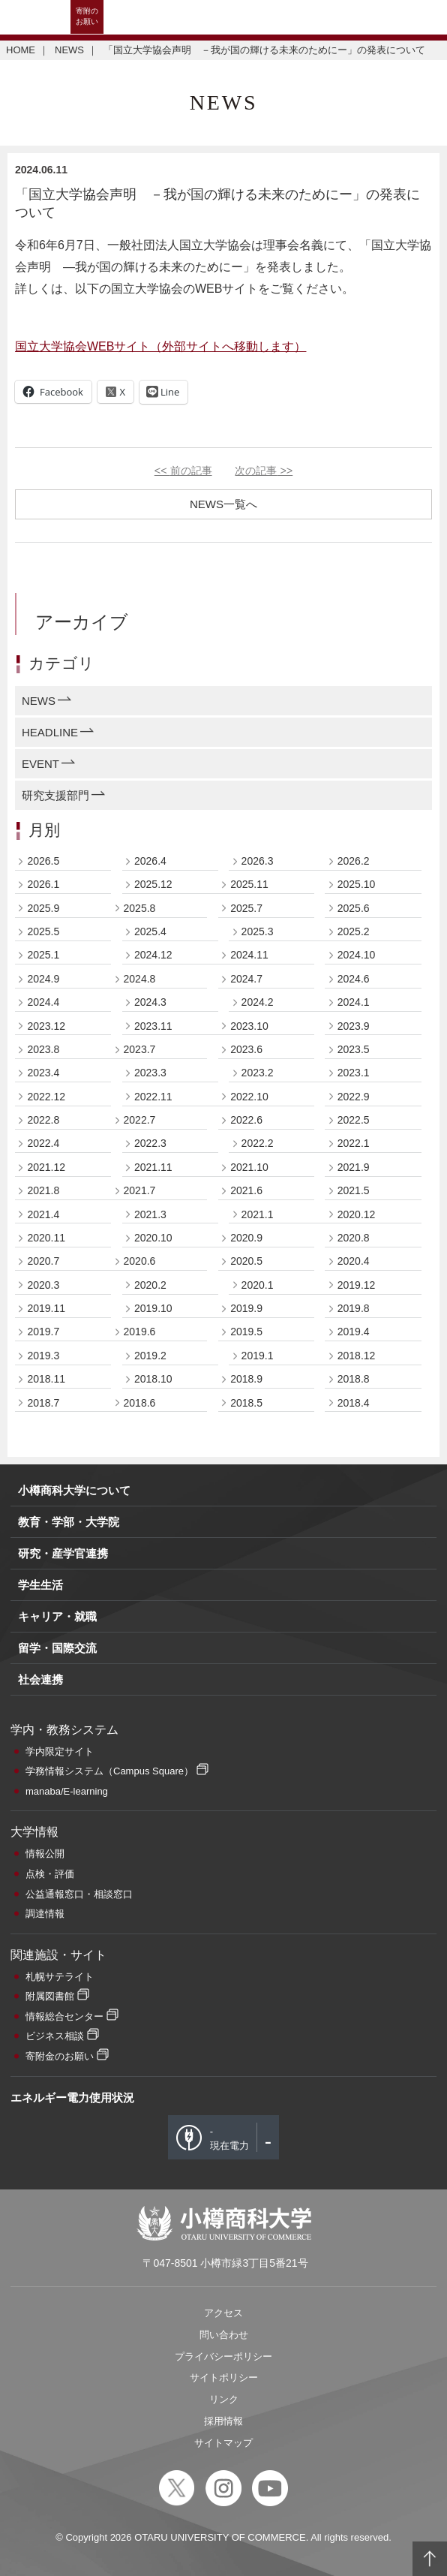  I want to click on 2024.3, so click(150, 1002).